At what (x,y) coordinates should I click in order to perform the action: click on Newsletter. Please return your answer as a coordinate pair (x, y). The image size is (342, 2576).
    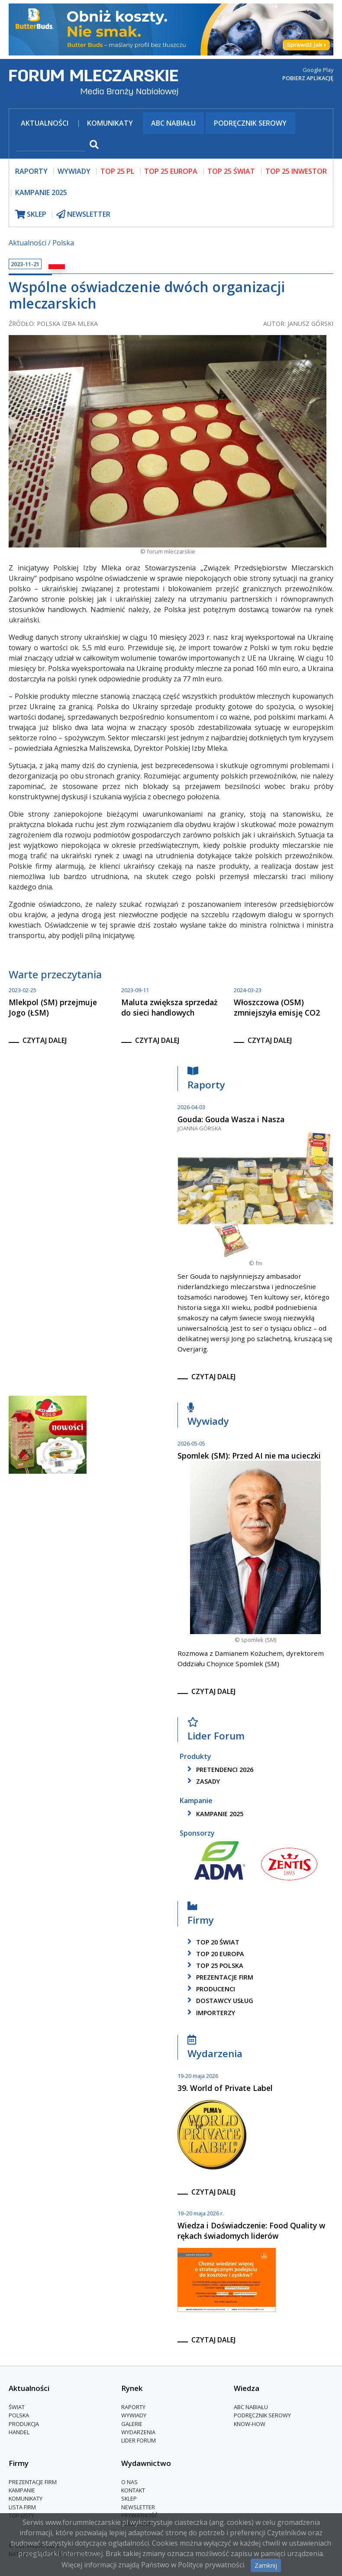
    Looking at the image, I should click on (138, 2507).